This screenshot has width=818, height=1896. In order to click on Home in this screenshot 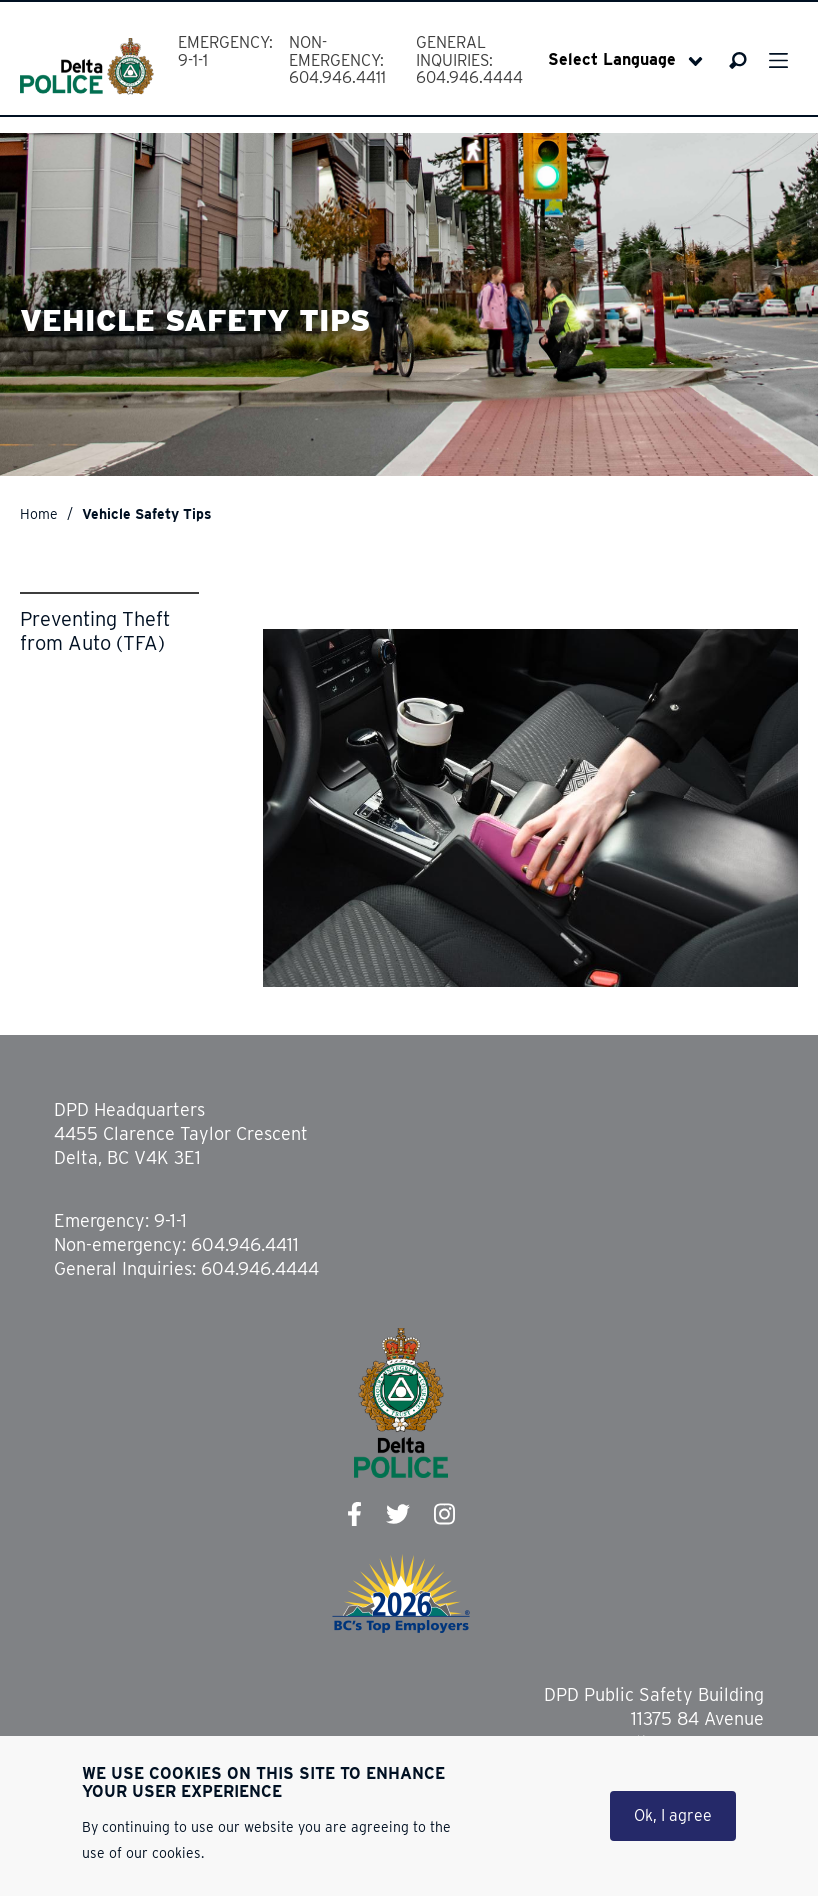, I will do `click(39, 514)`.